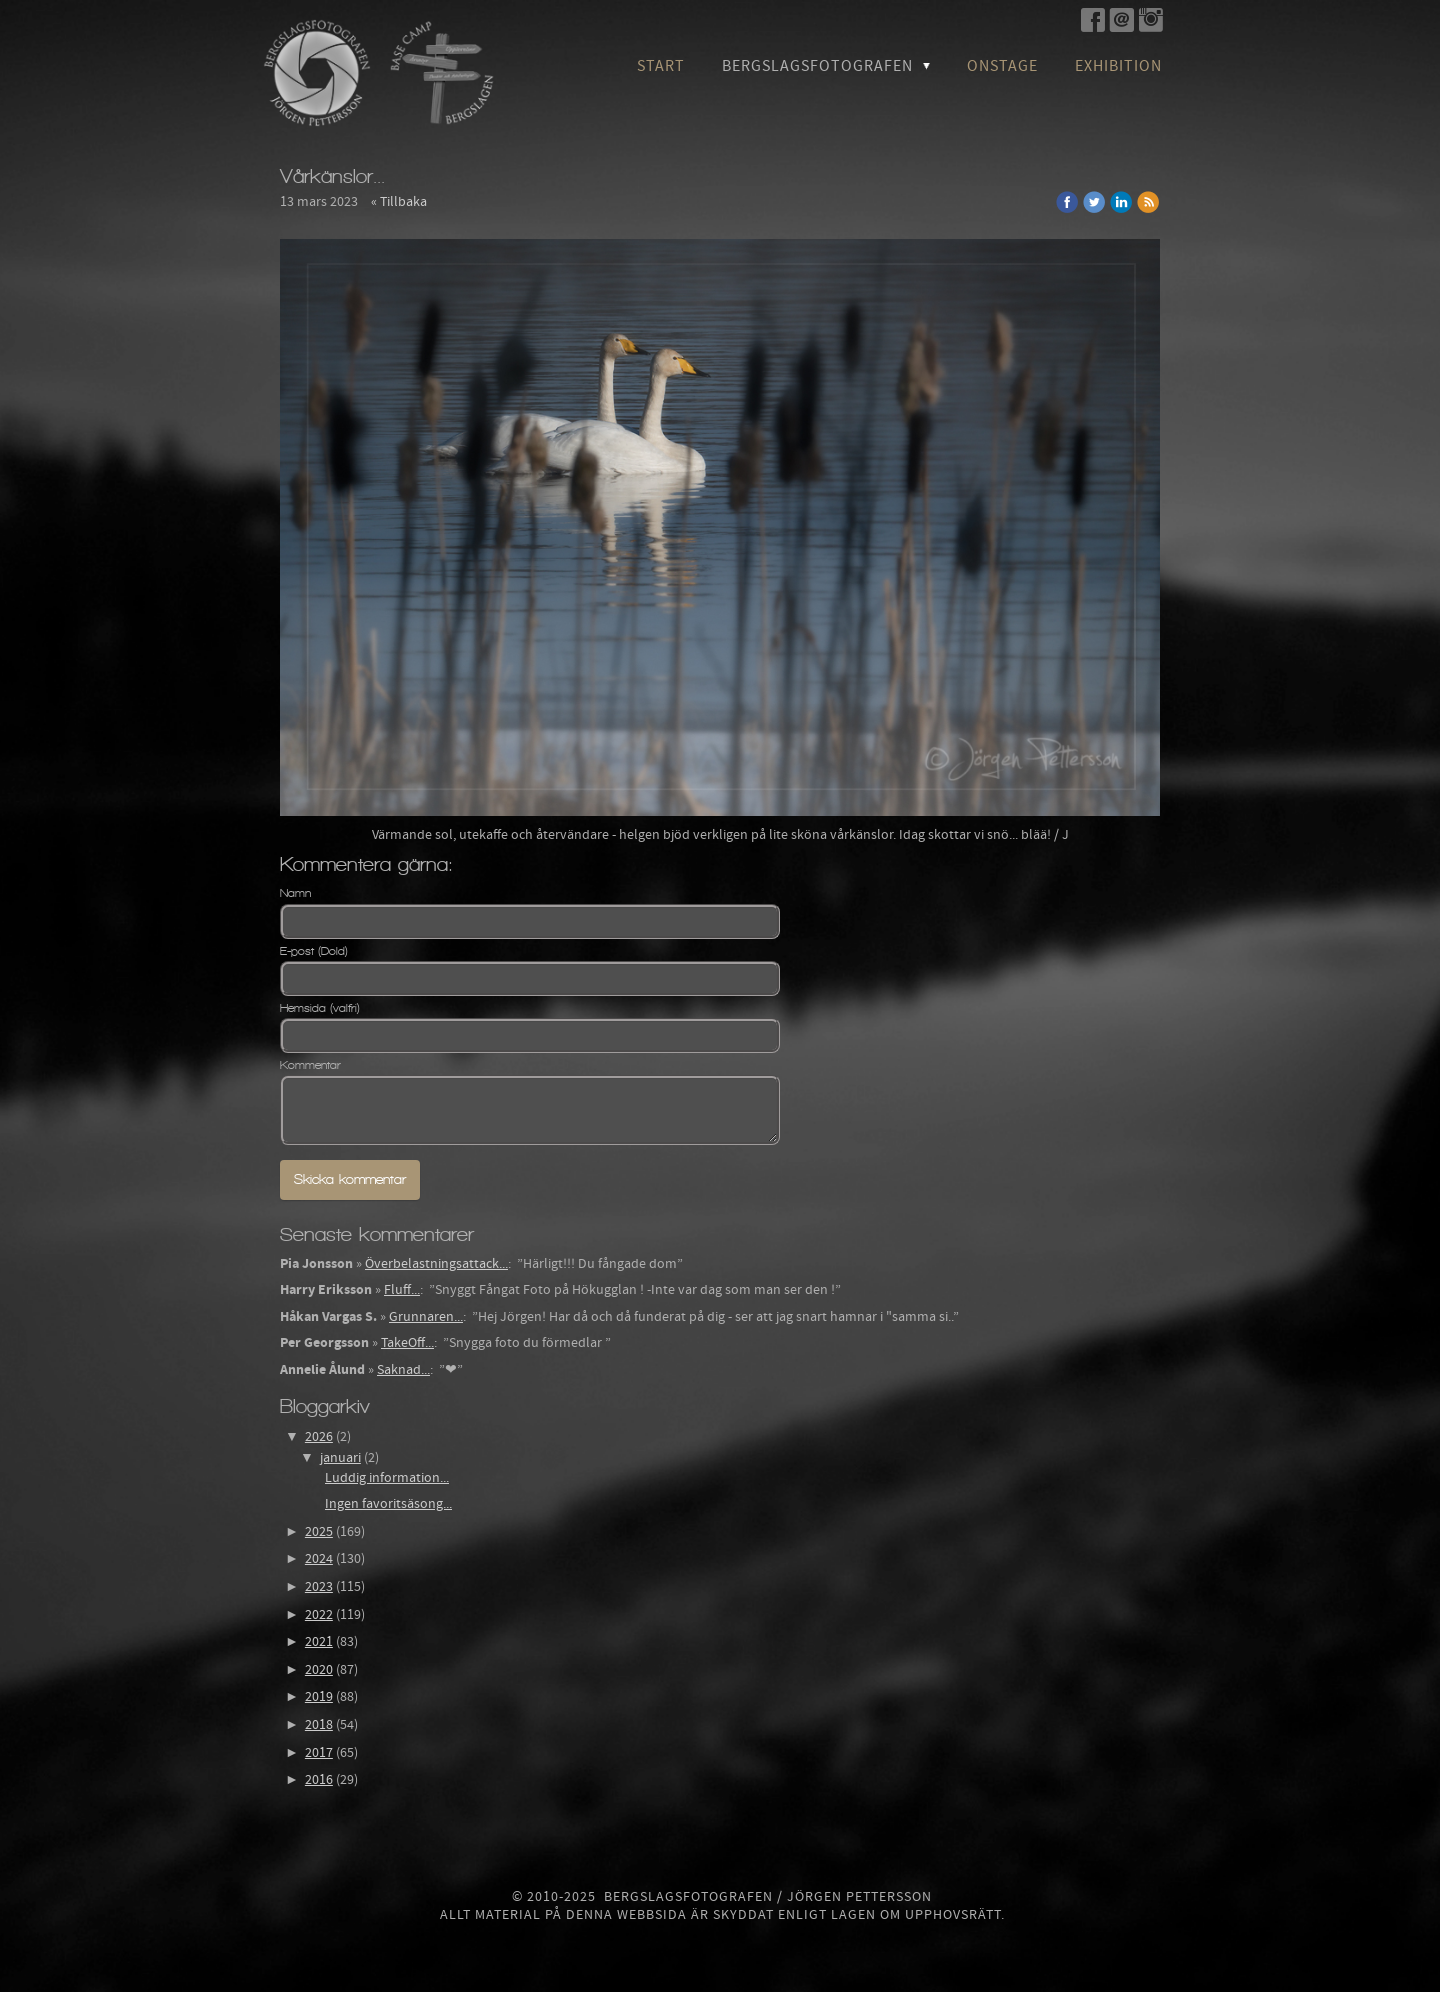  I want to click on 2026, so click(319, 1437).